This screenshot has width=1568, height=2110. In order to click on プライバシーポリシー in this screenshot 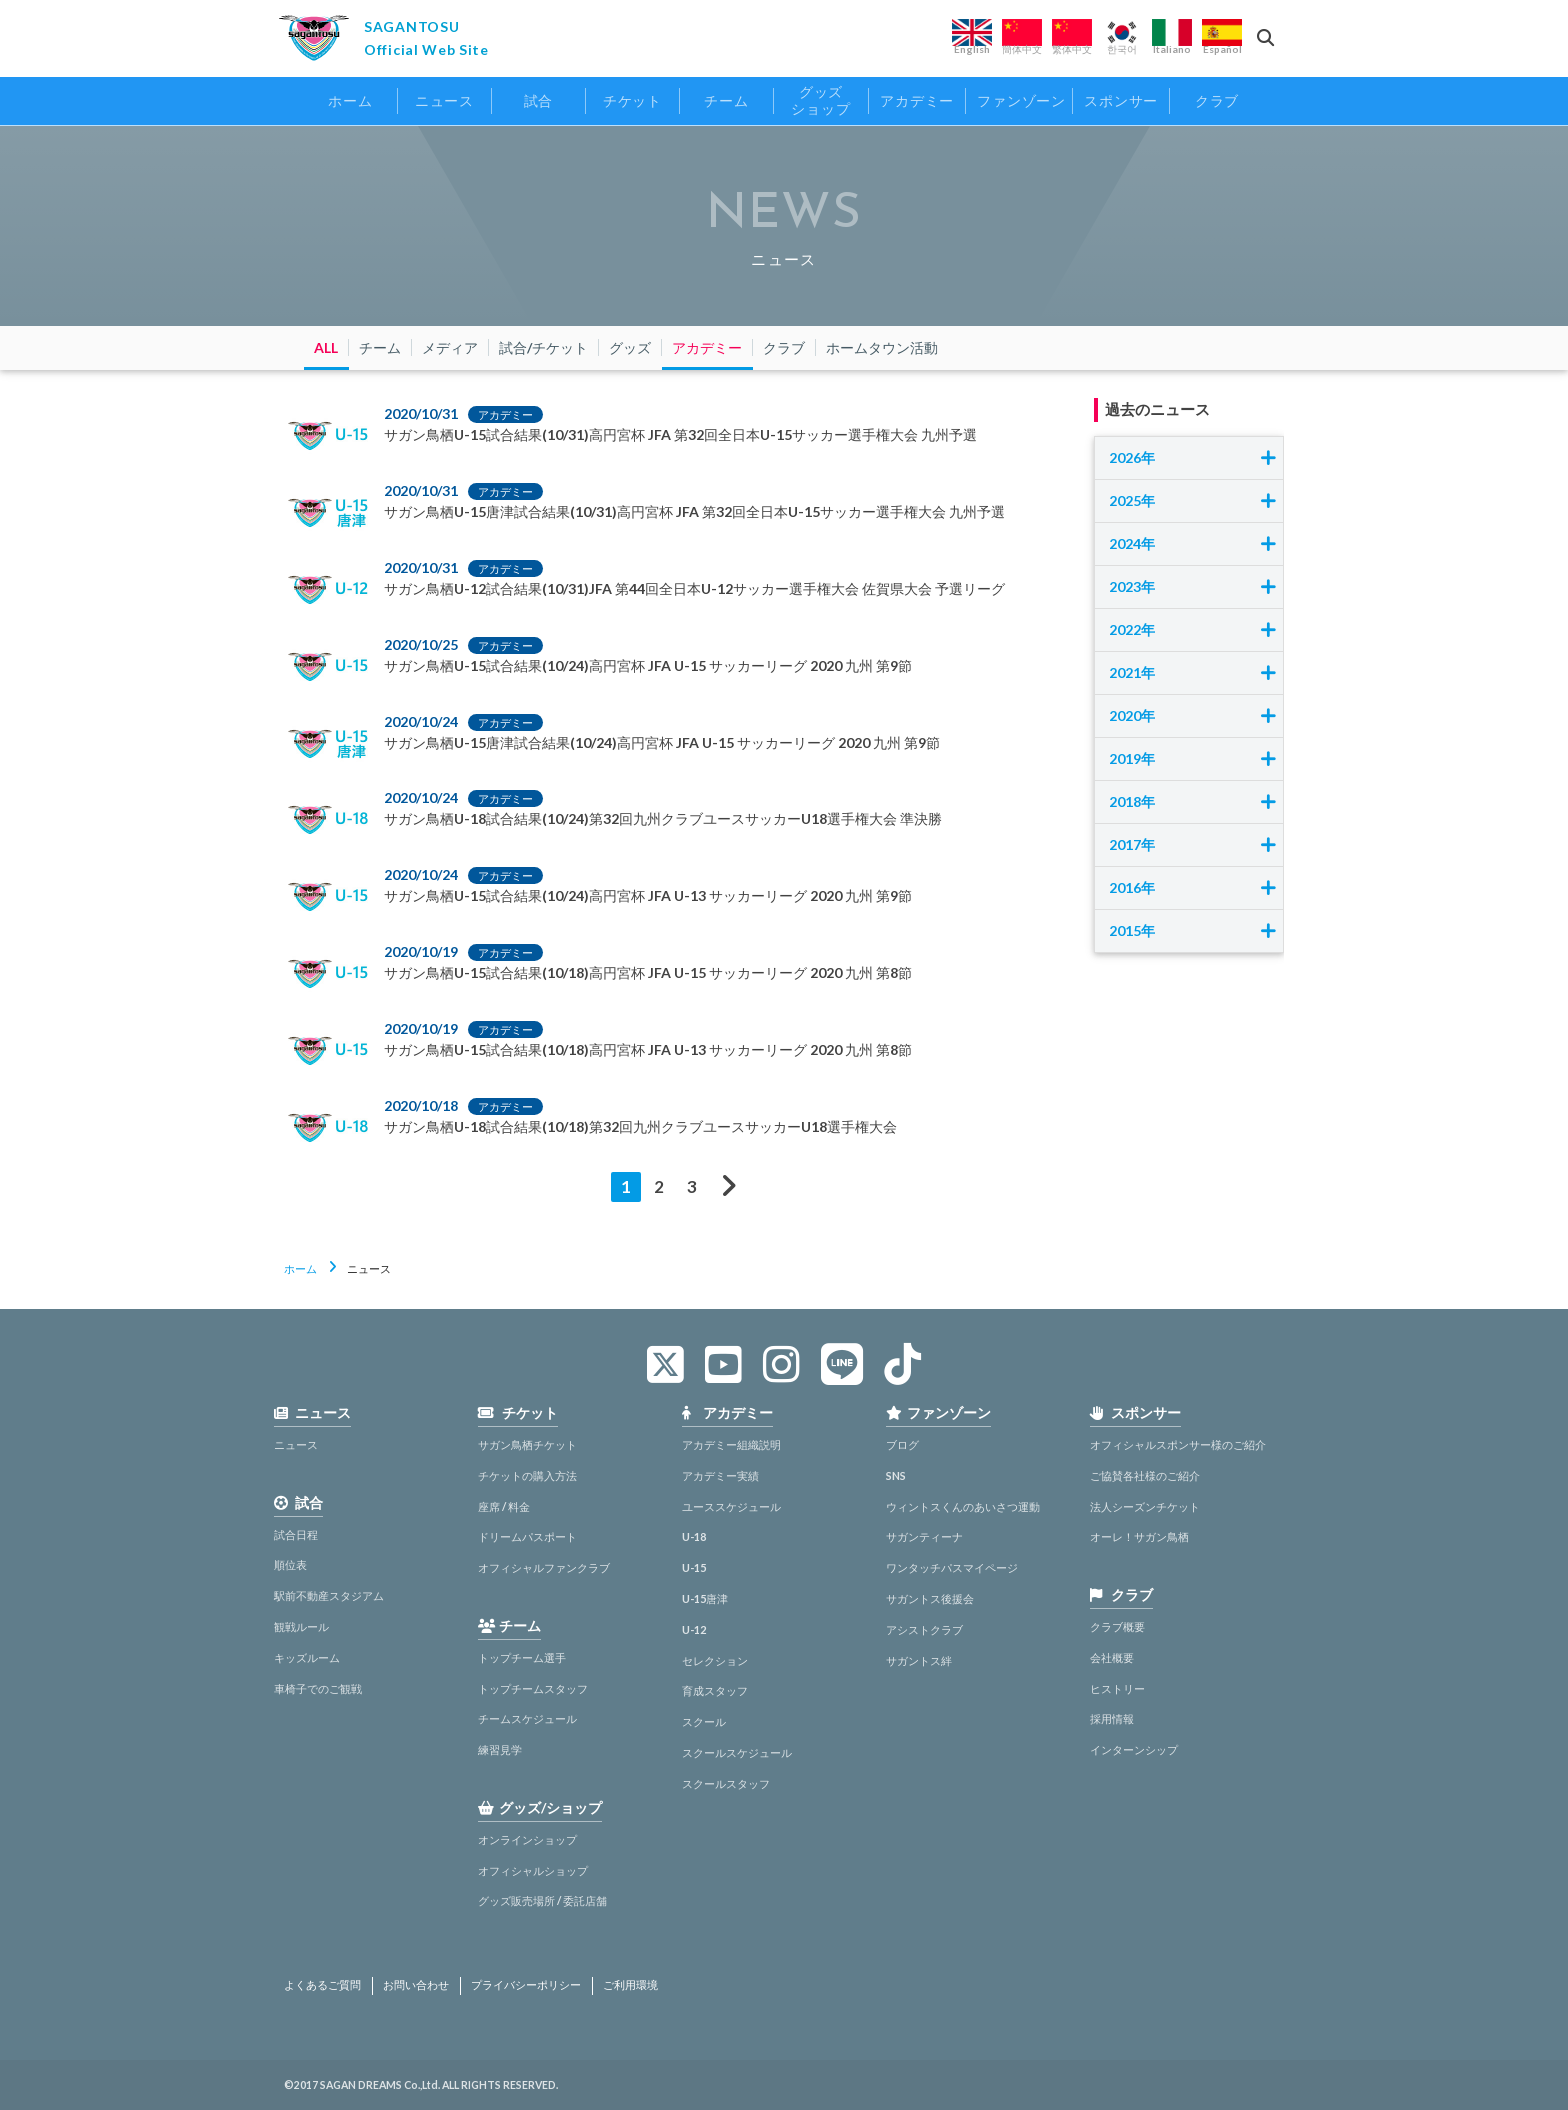, I will do `click(526, 1985)`.